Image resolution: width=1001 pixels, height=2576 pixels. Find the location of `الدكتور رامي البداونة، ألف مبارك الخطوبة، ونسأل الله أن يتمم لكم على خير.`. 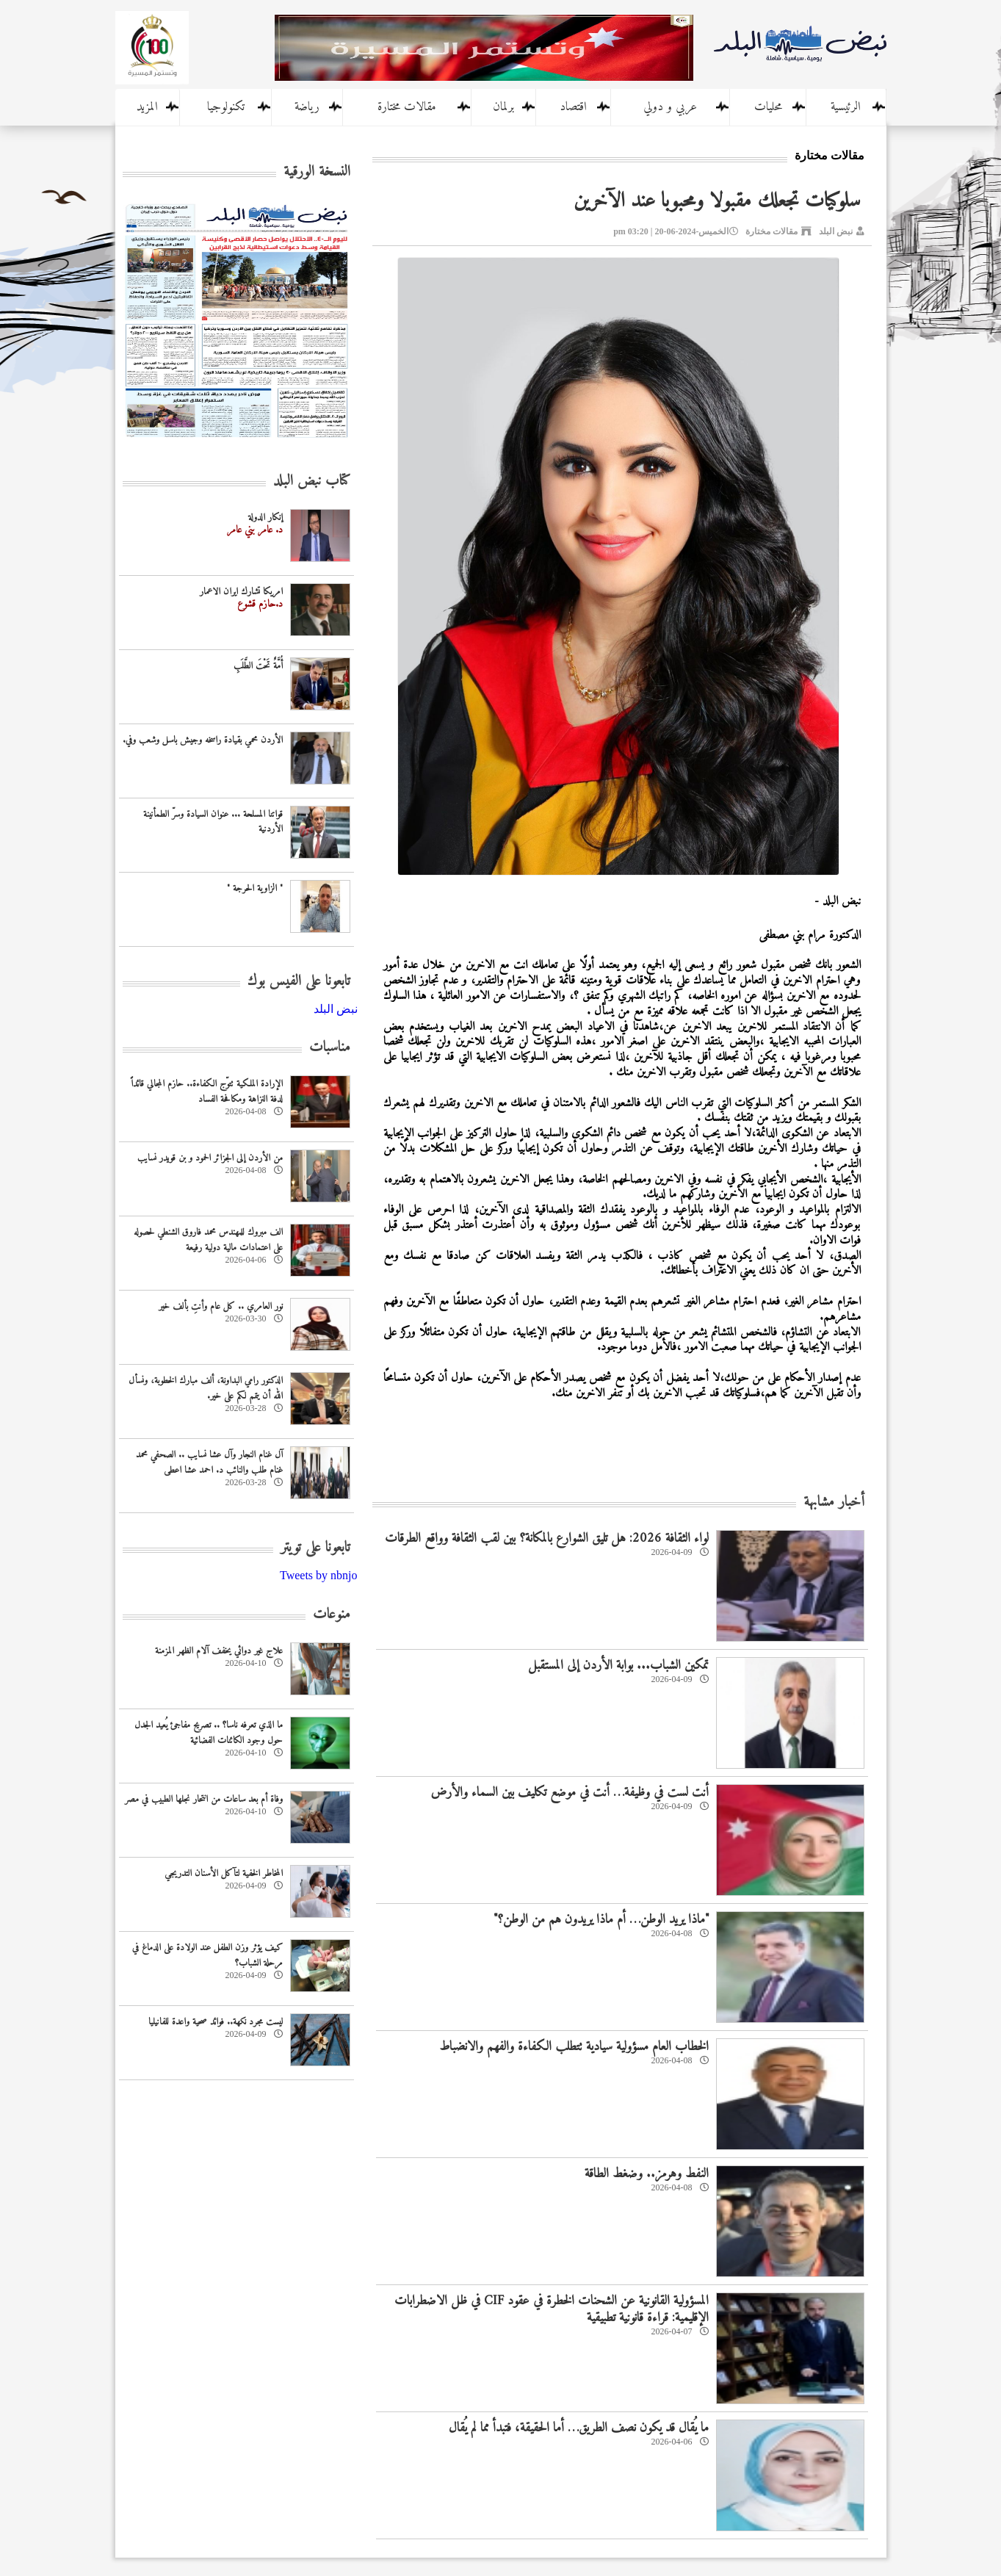

الدكتور رامي البداونة، ألف مبارك الخطوبة، ونسأل الله أن يتمم لكم على خير. is located at coordinates (206, 1388).